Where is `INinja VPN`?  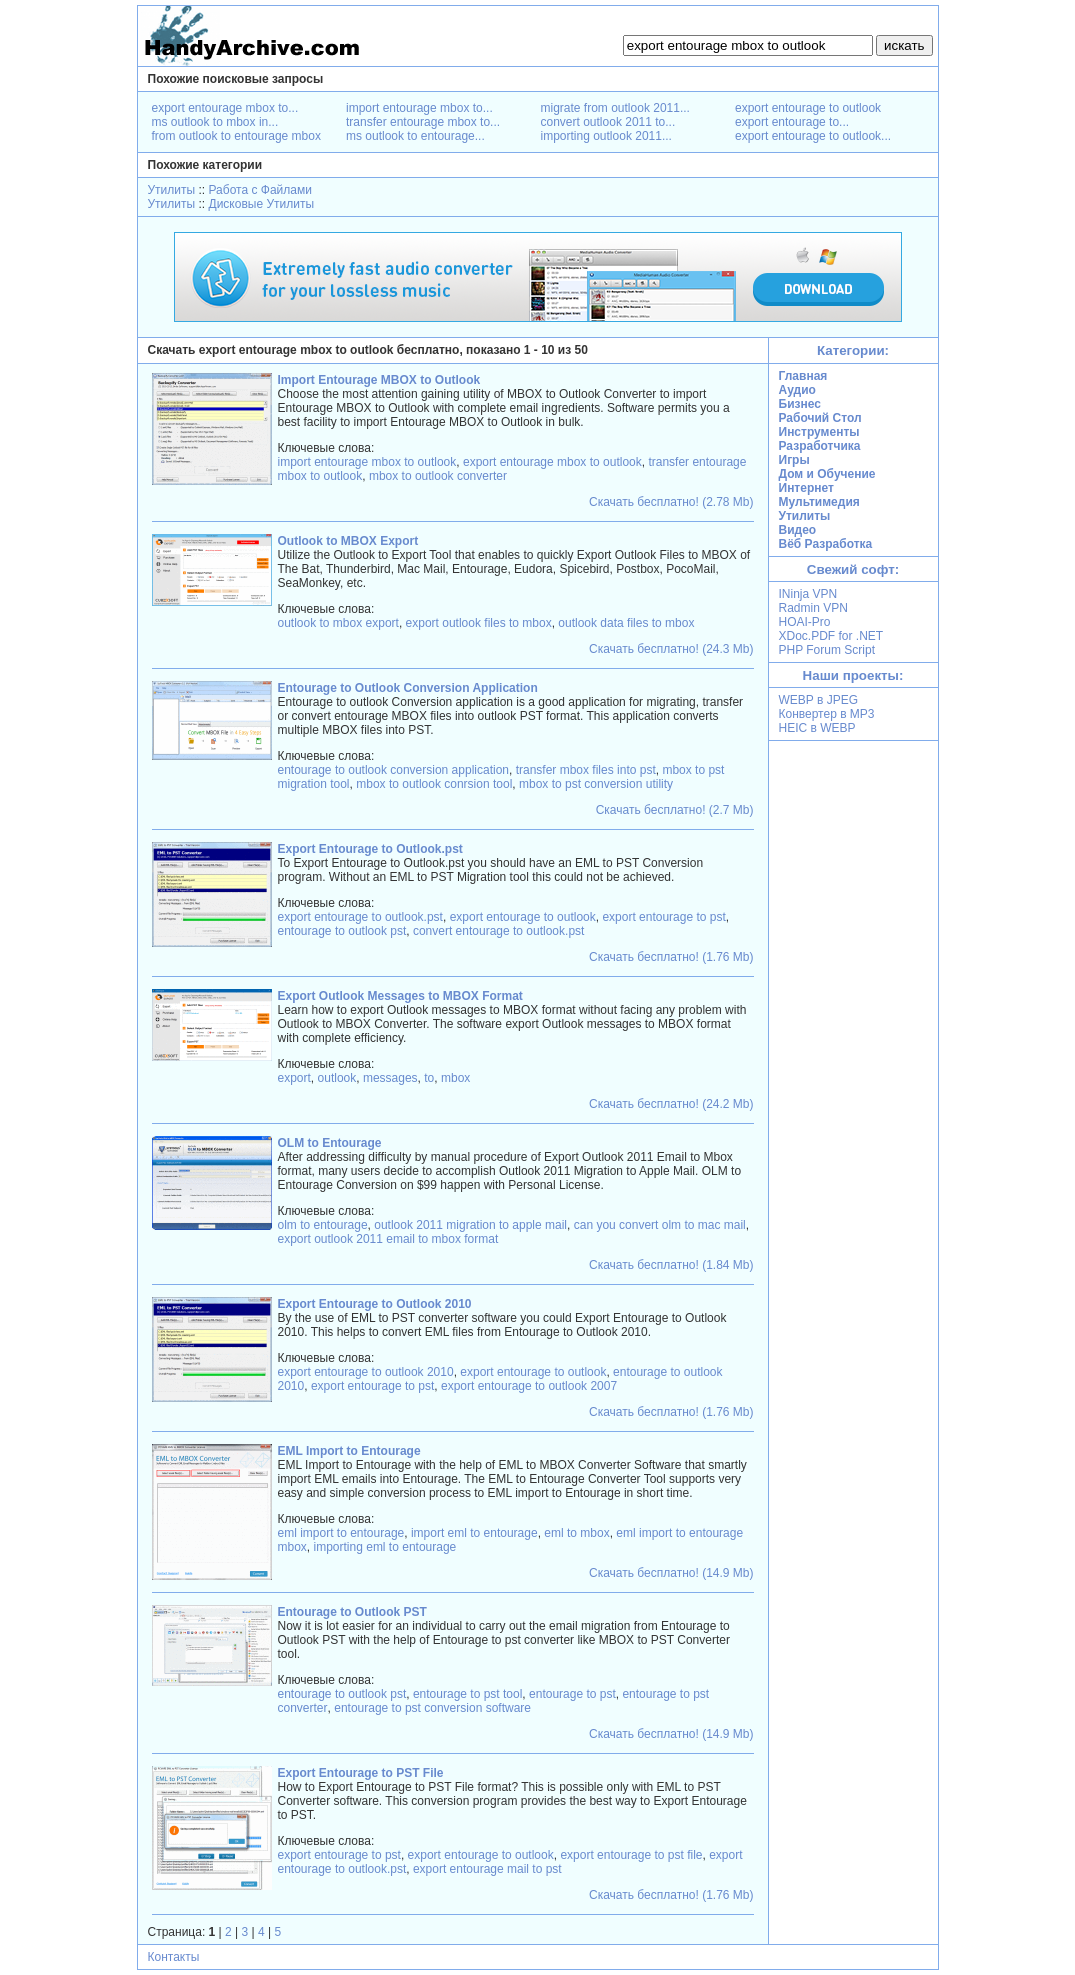
INinja VPN is located at coordinates (808, 594).